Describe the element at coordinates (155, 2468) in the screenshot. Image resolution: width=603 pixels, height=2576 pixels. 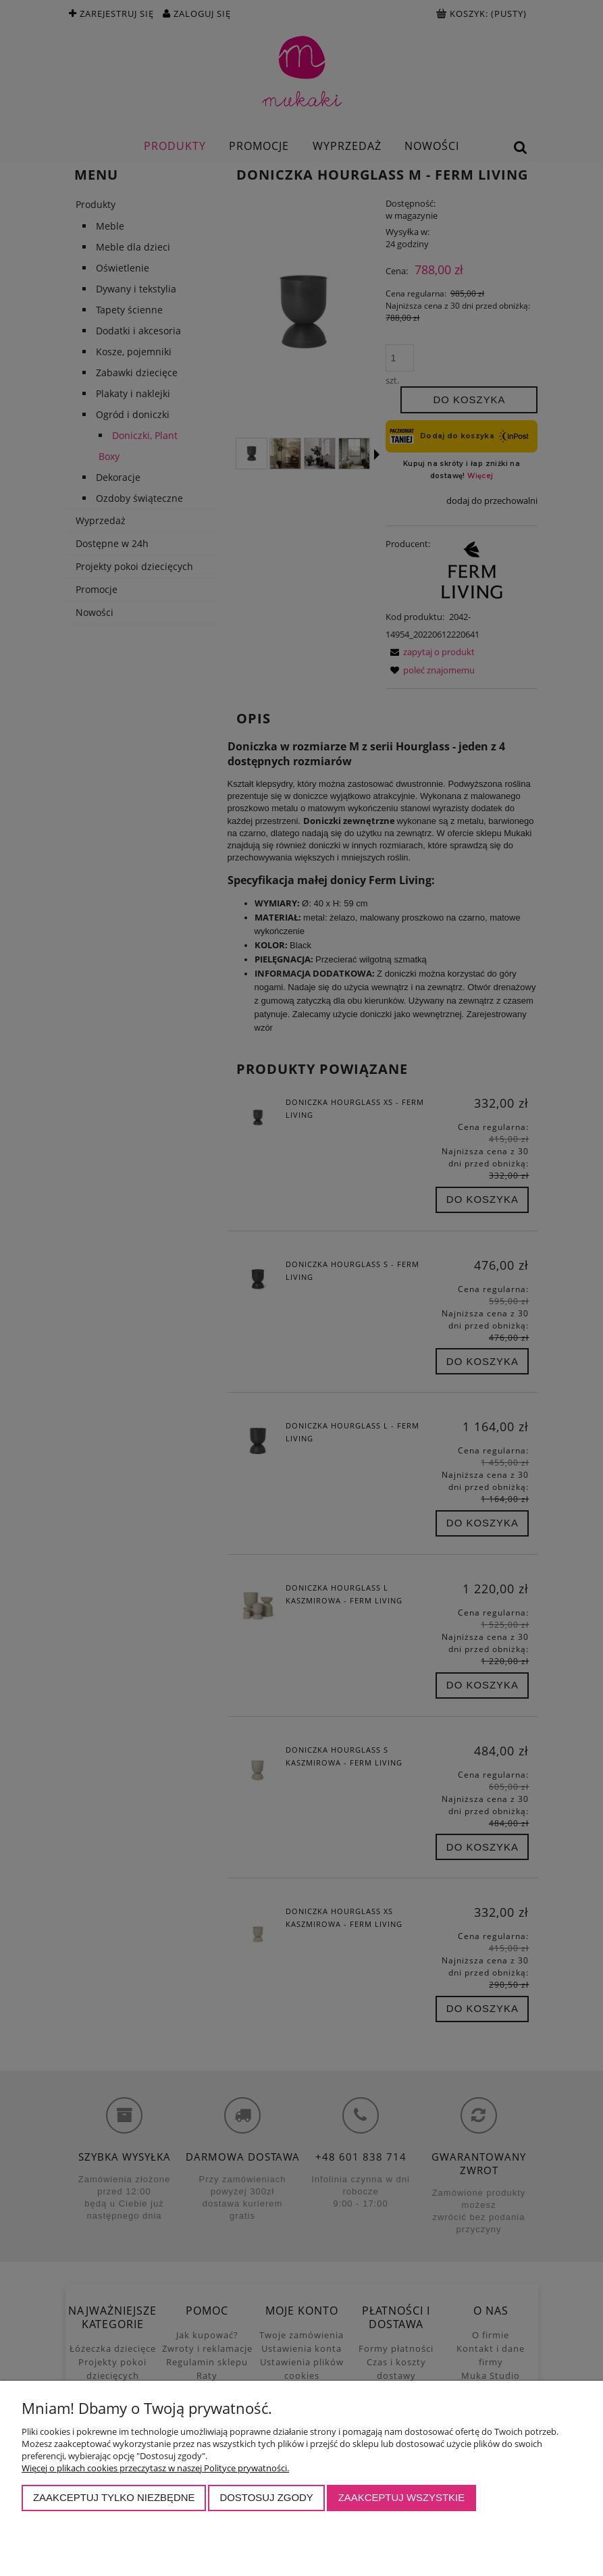
I see `Więcej o plikach cookies przeczytasz w naszej Polityce prywatności.` at that location.